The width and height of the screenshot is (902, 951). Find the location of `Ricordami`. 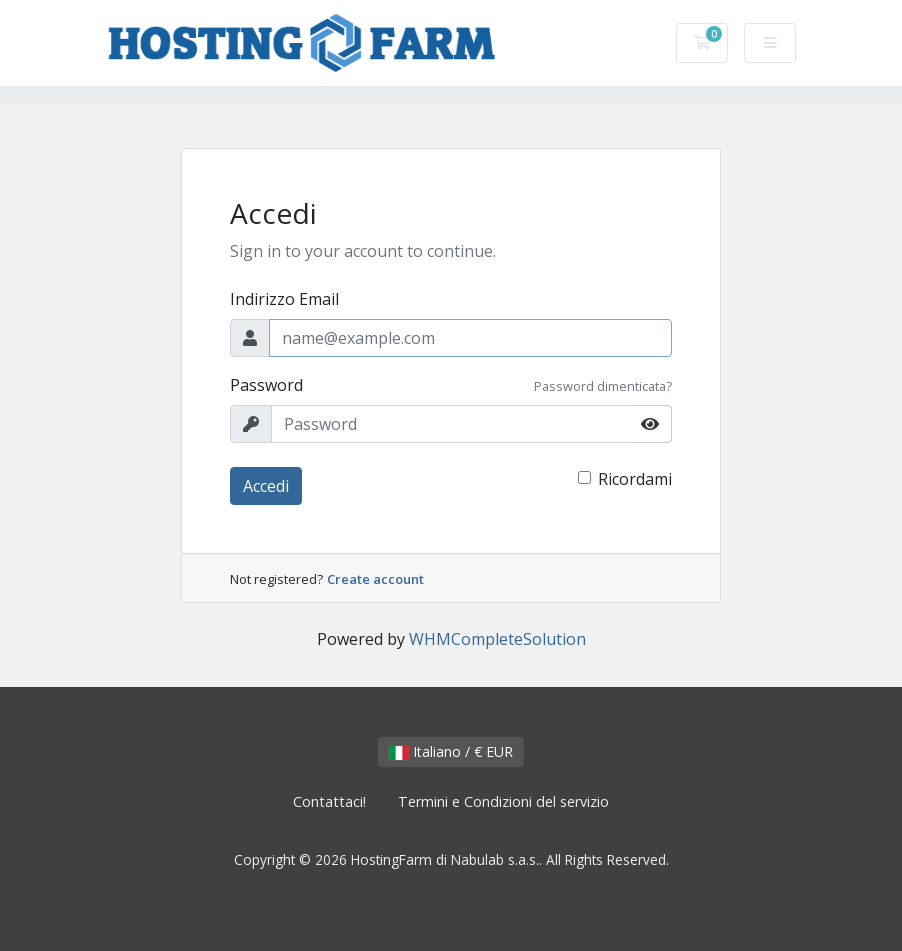

Ricordami is located at coordinates (635, 479).